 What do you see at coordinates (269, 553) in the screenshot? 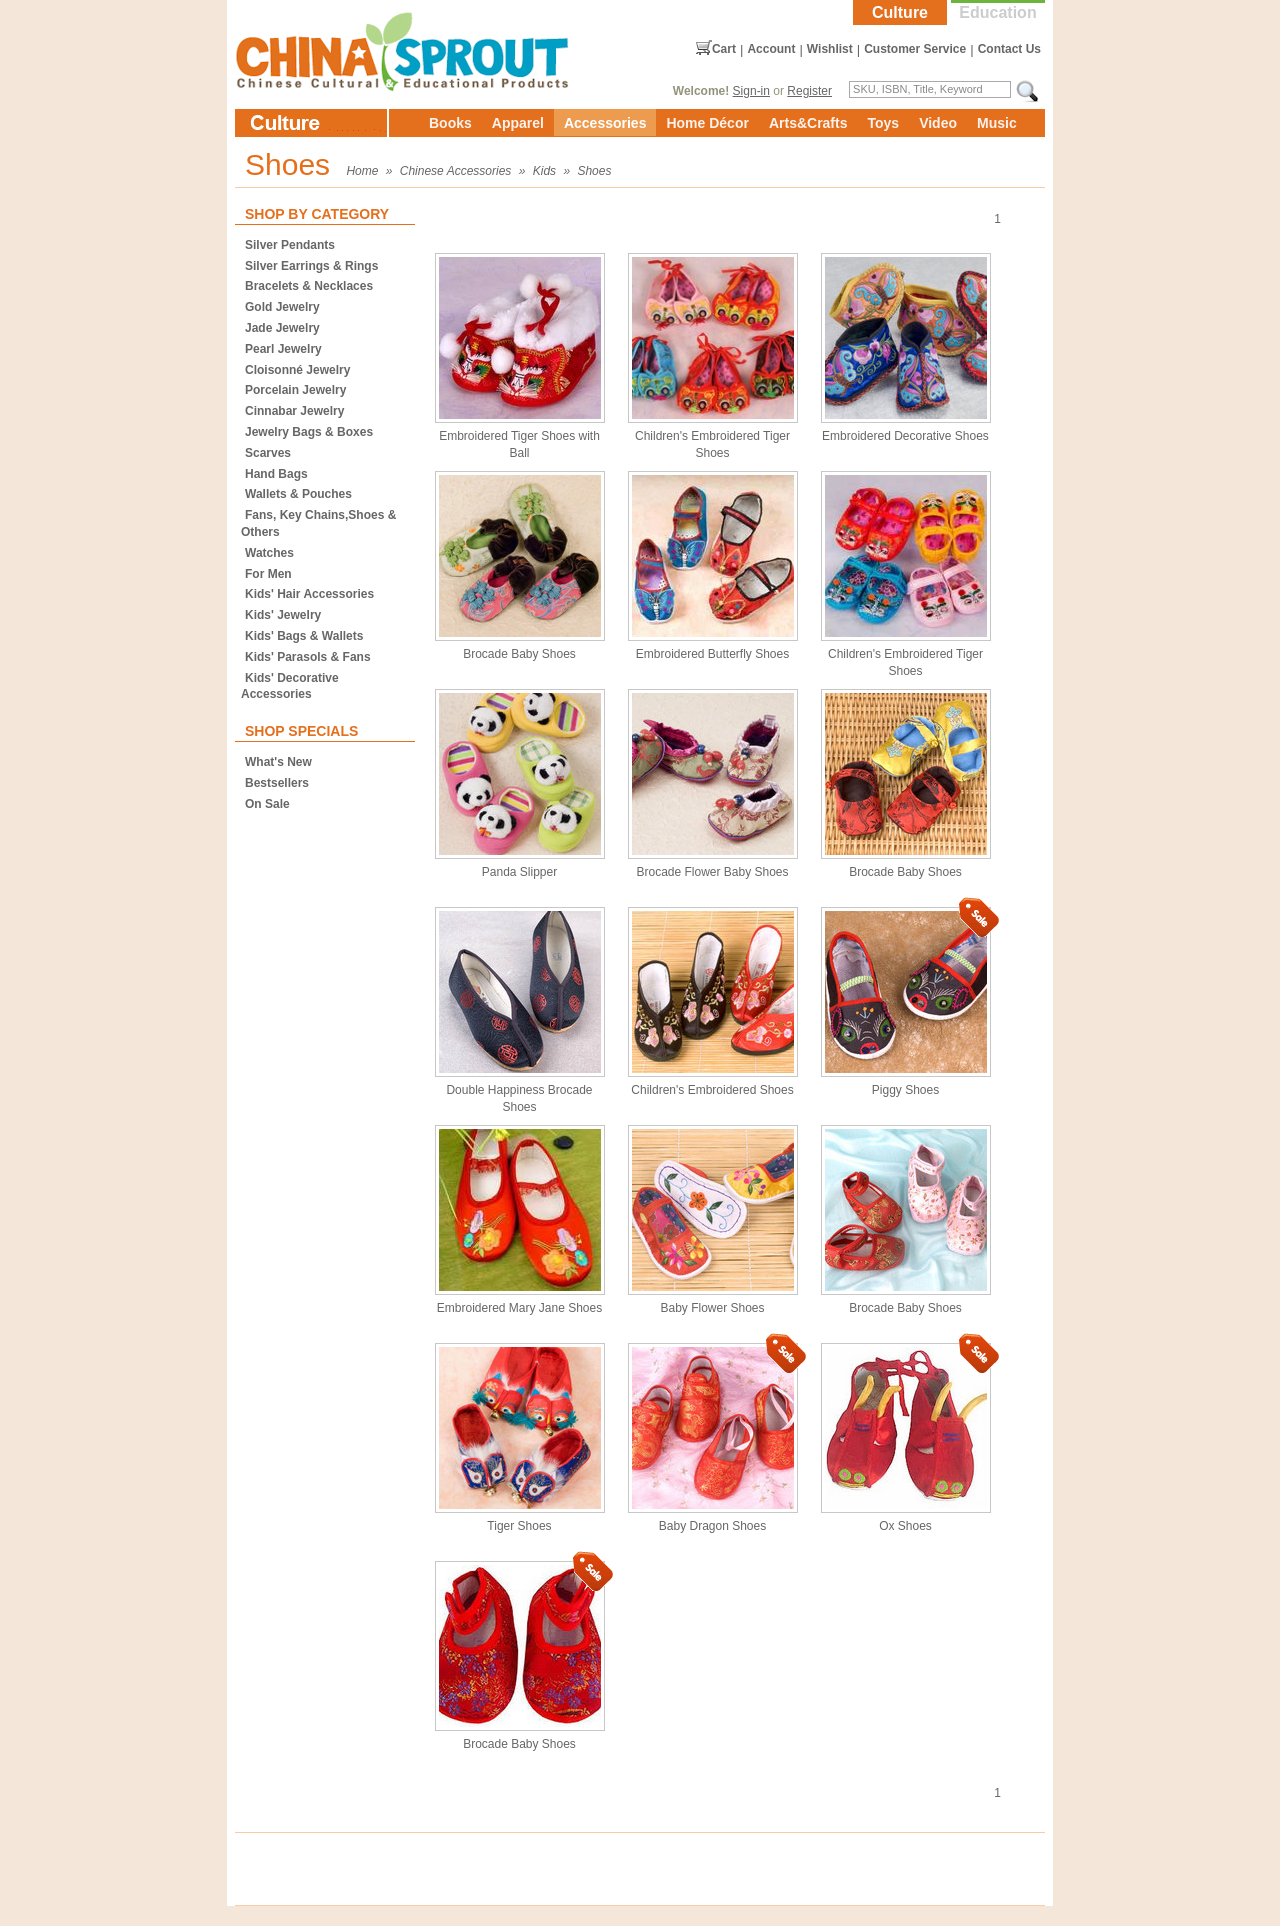
I see `Watches` at bounding box center [269, 553].